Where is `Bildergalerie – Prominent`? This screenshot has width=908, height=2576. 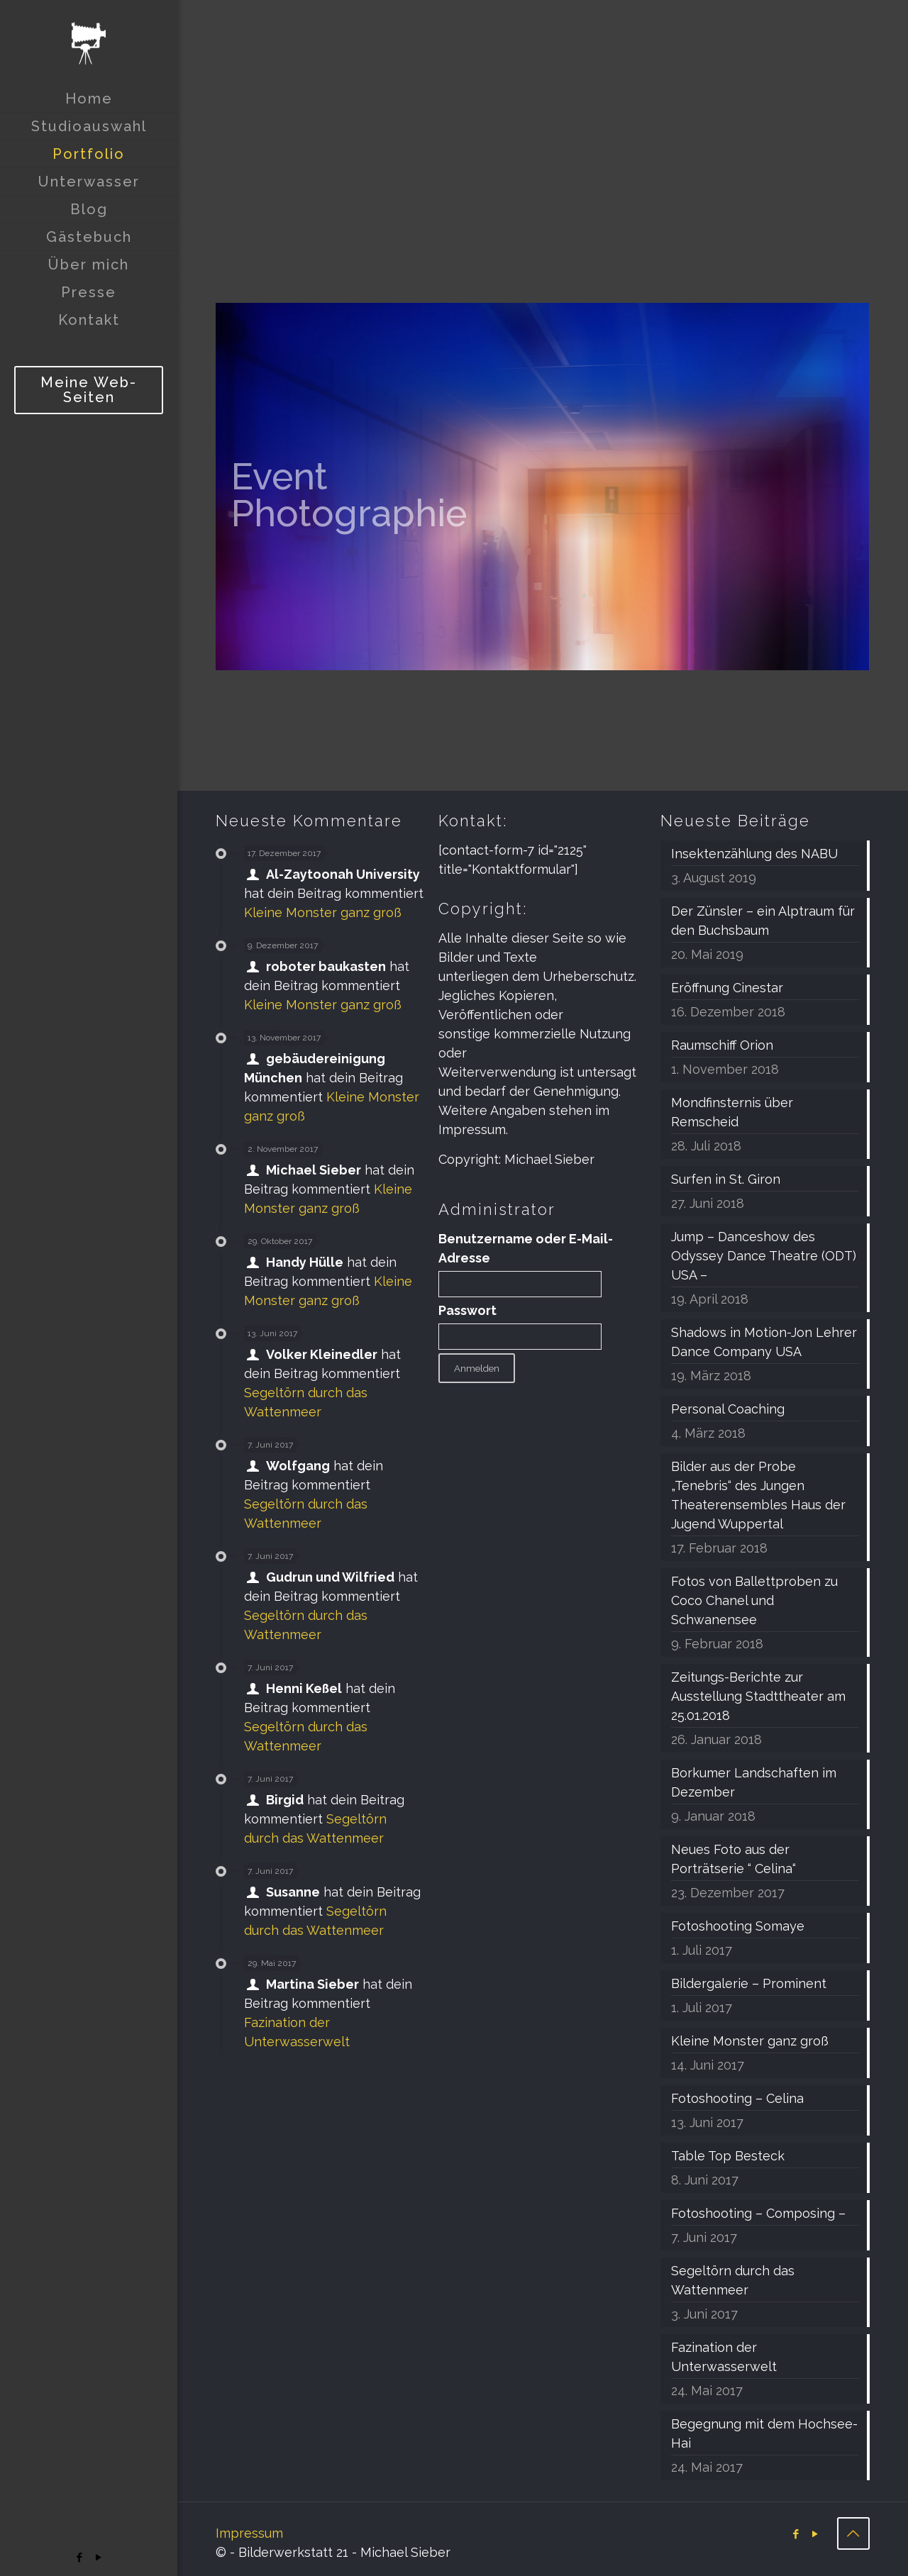
Bildergalerie – Prominent is located at coordinates (748, 1983).